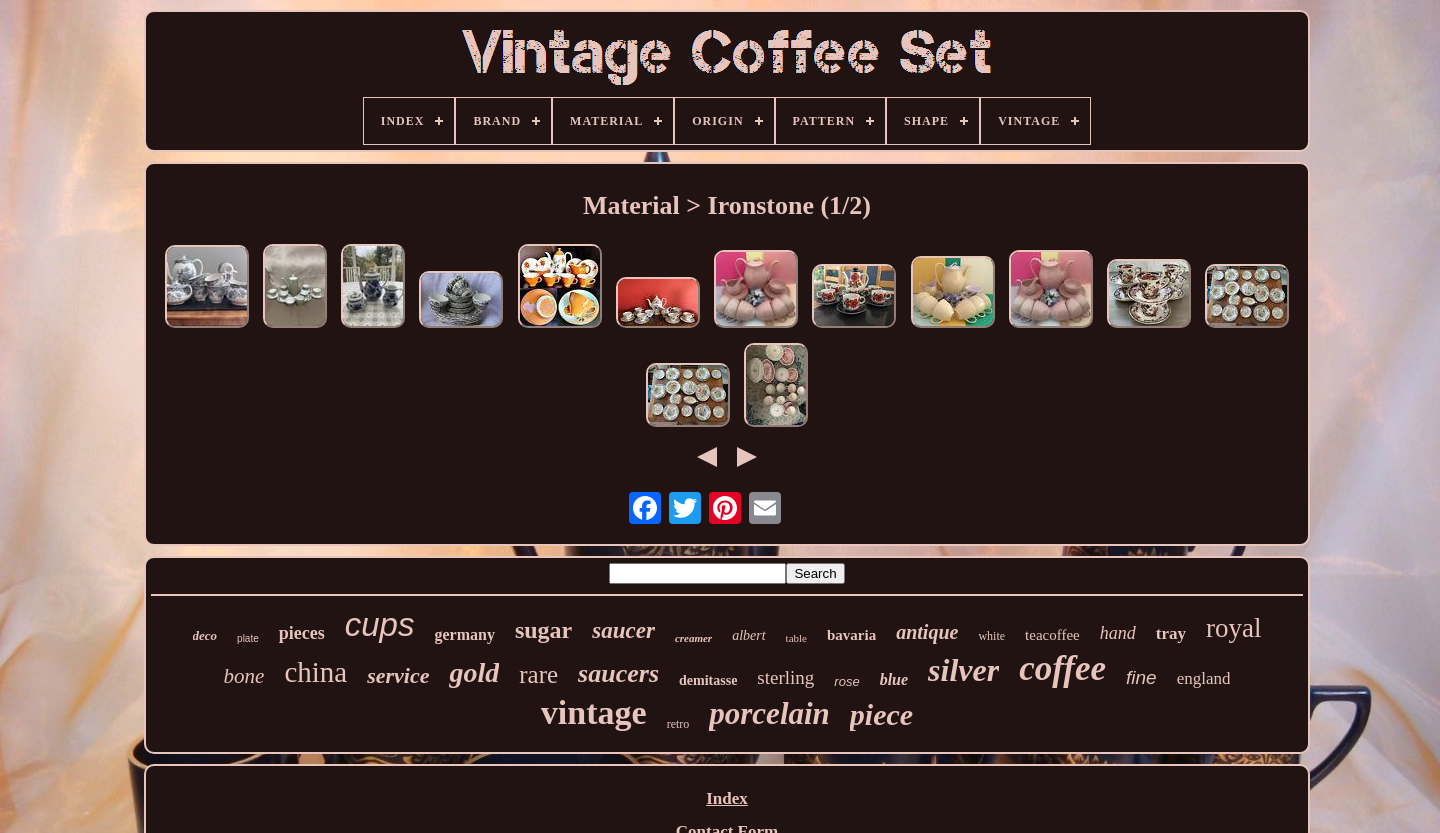 The height and width of the screenshot is (833, 1440). What do you see at coordinates (594, 712) in the screenshot?
I see `vintage` at bounding box center [594, 712].